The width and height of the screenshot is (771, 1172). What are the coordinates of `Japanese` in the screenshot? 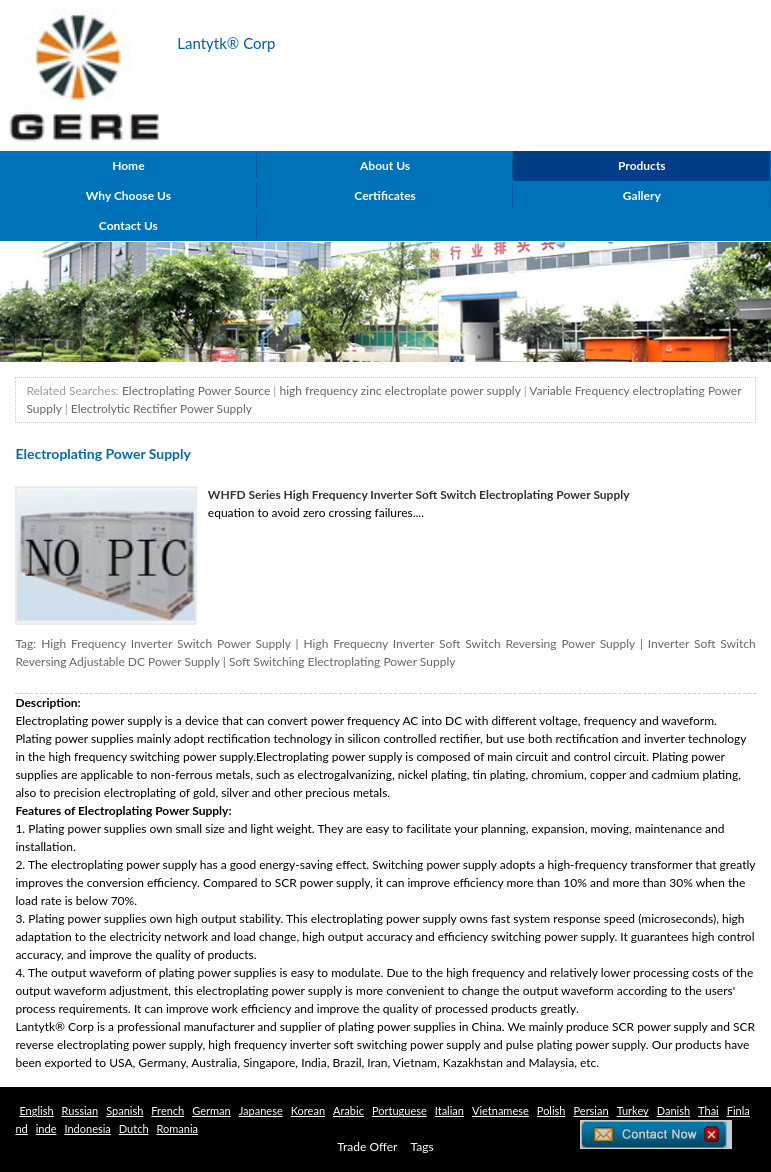 It's located at (261, 1110).